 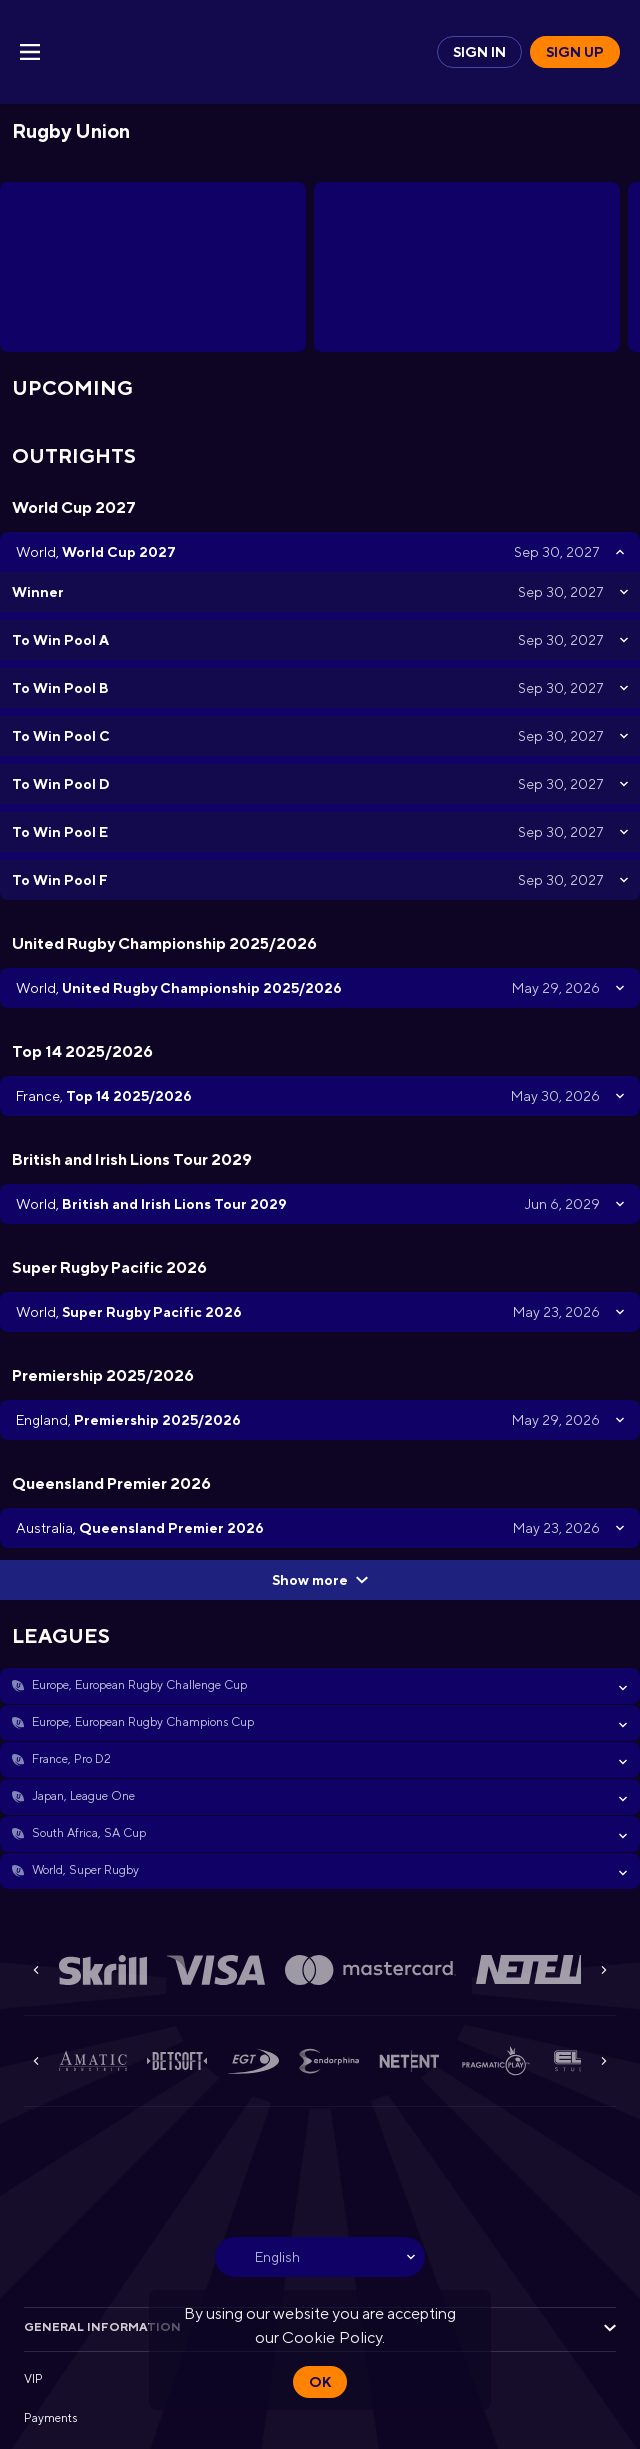 I want to click on Europe, European Rugby Challenge Cup [link], so click(x=139, y=1685).